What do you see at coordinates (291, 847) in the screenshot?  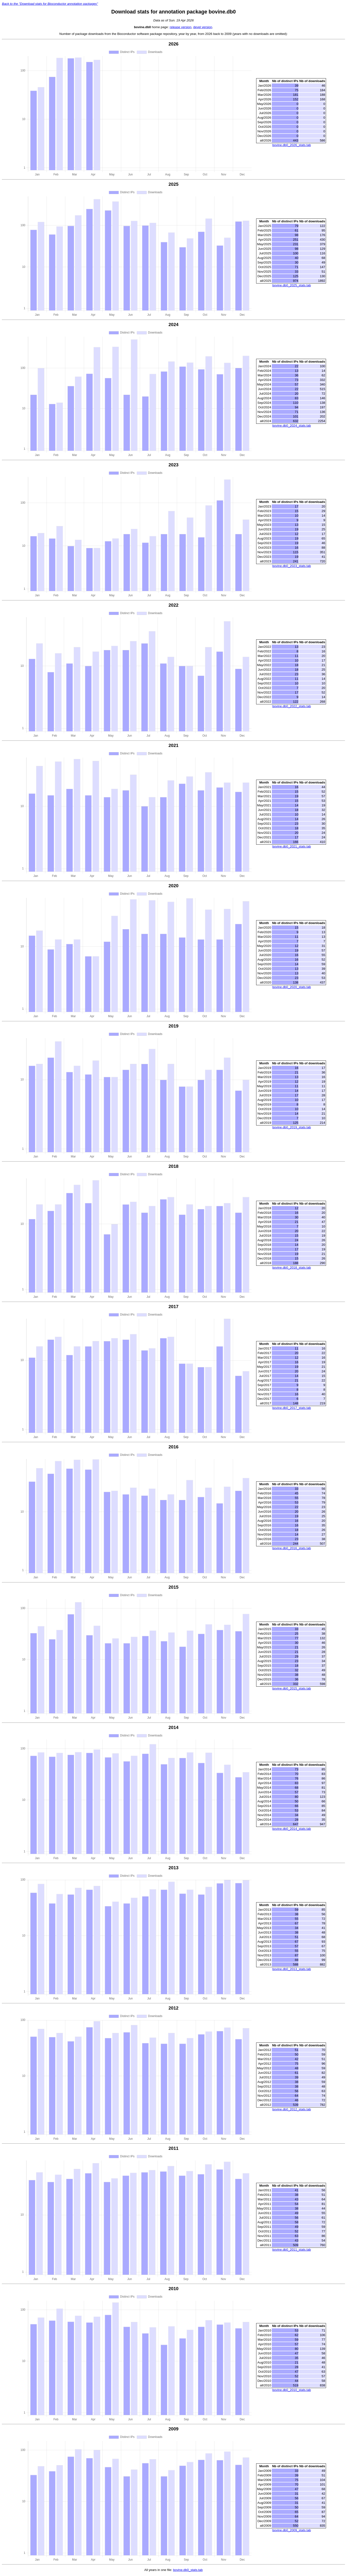 I see `bovine.db0_2021_stats.tab` at bounding box center [291, 847].